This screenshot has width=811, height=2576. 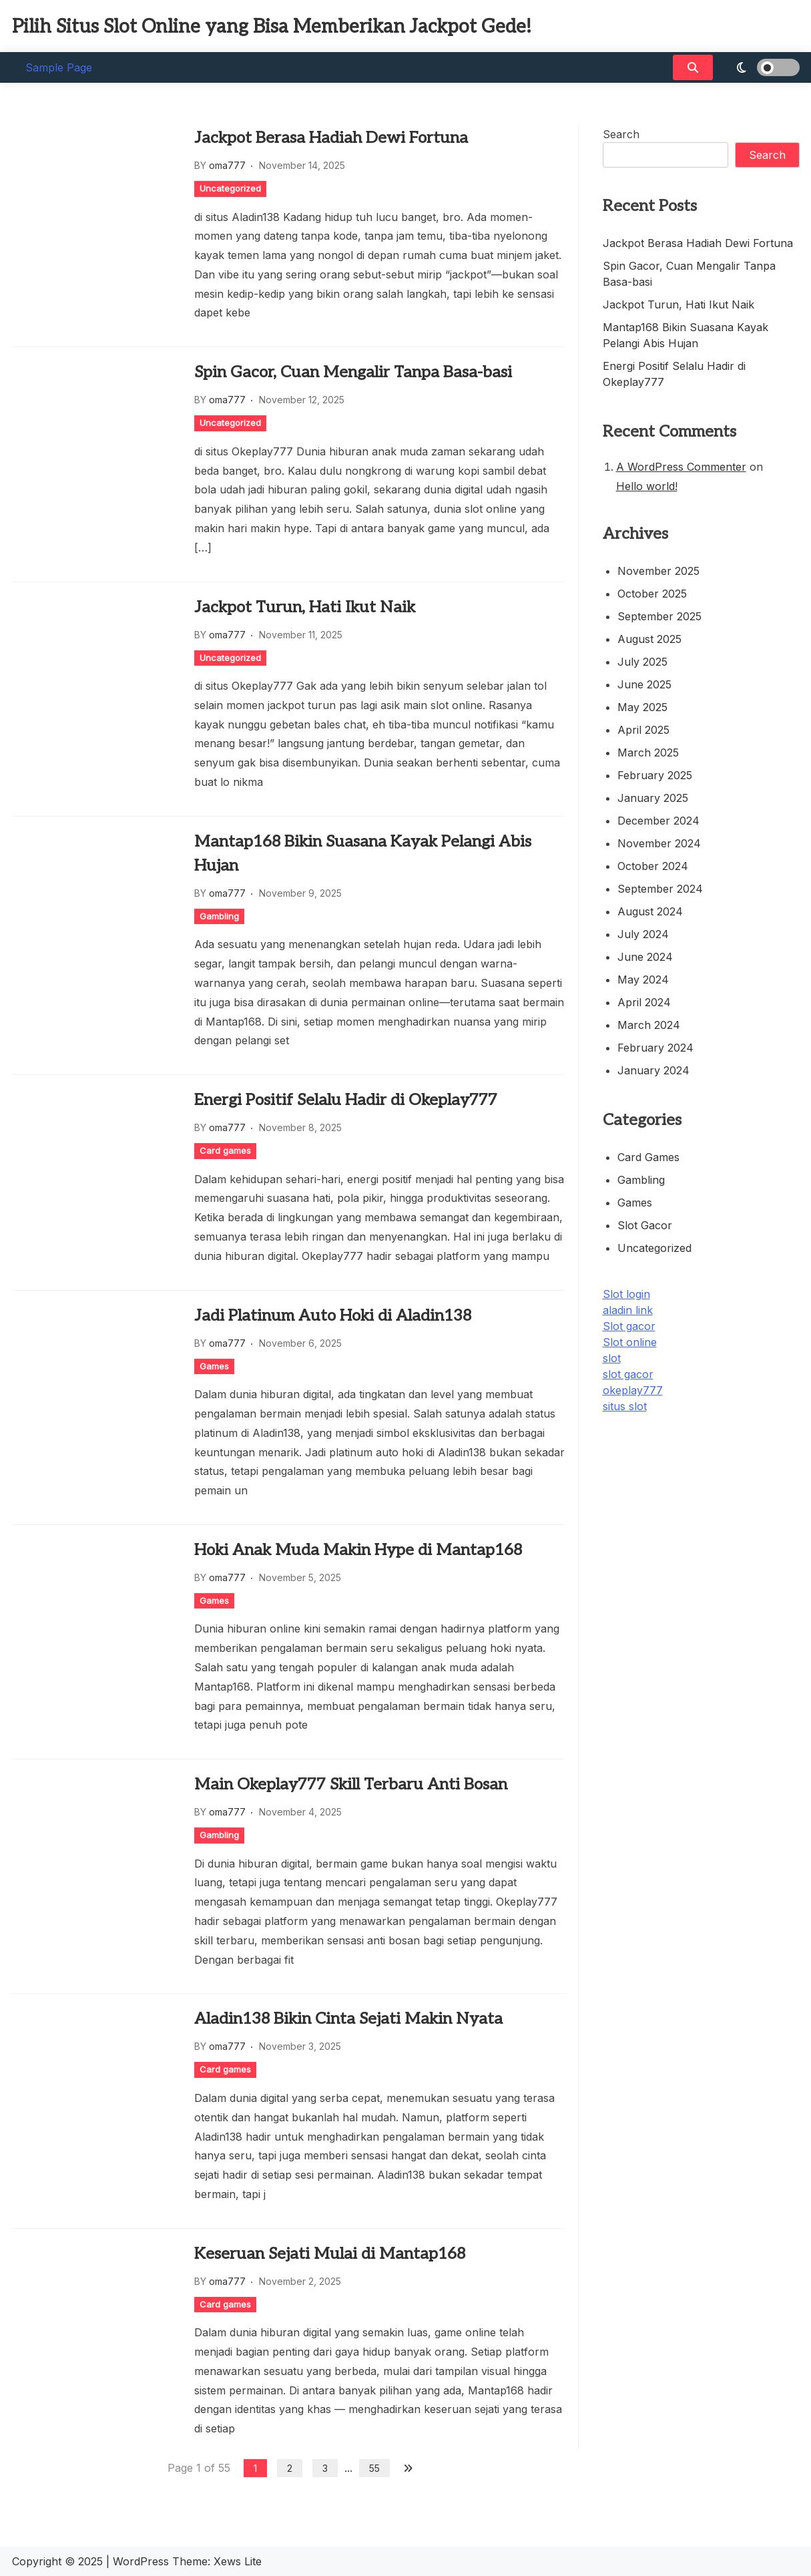 I want to click on 55, so click(x=374, y=2468).